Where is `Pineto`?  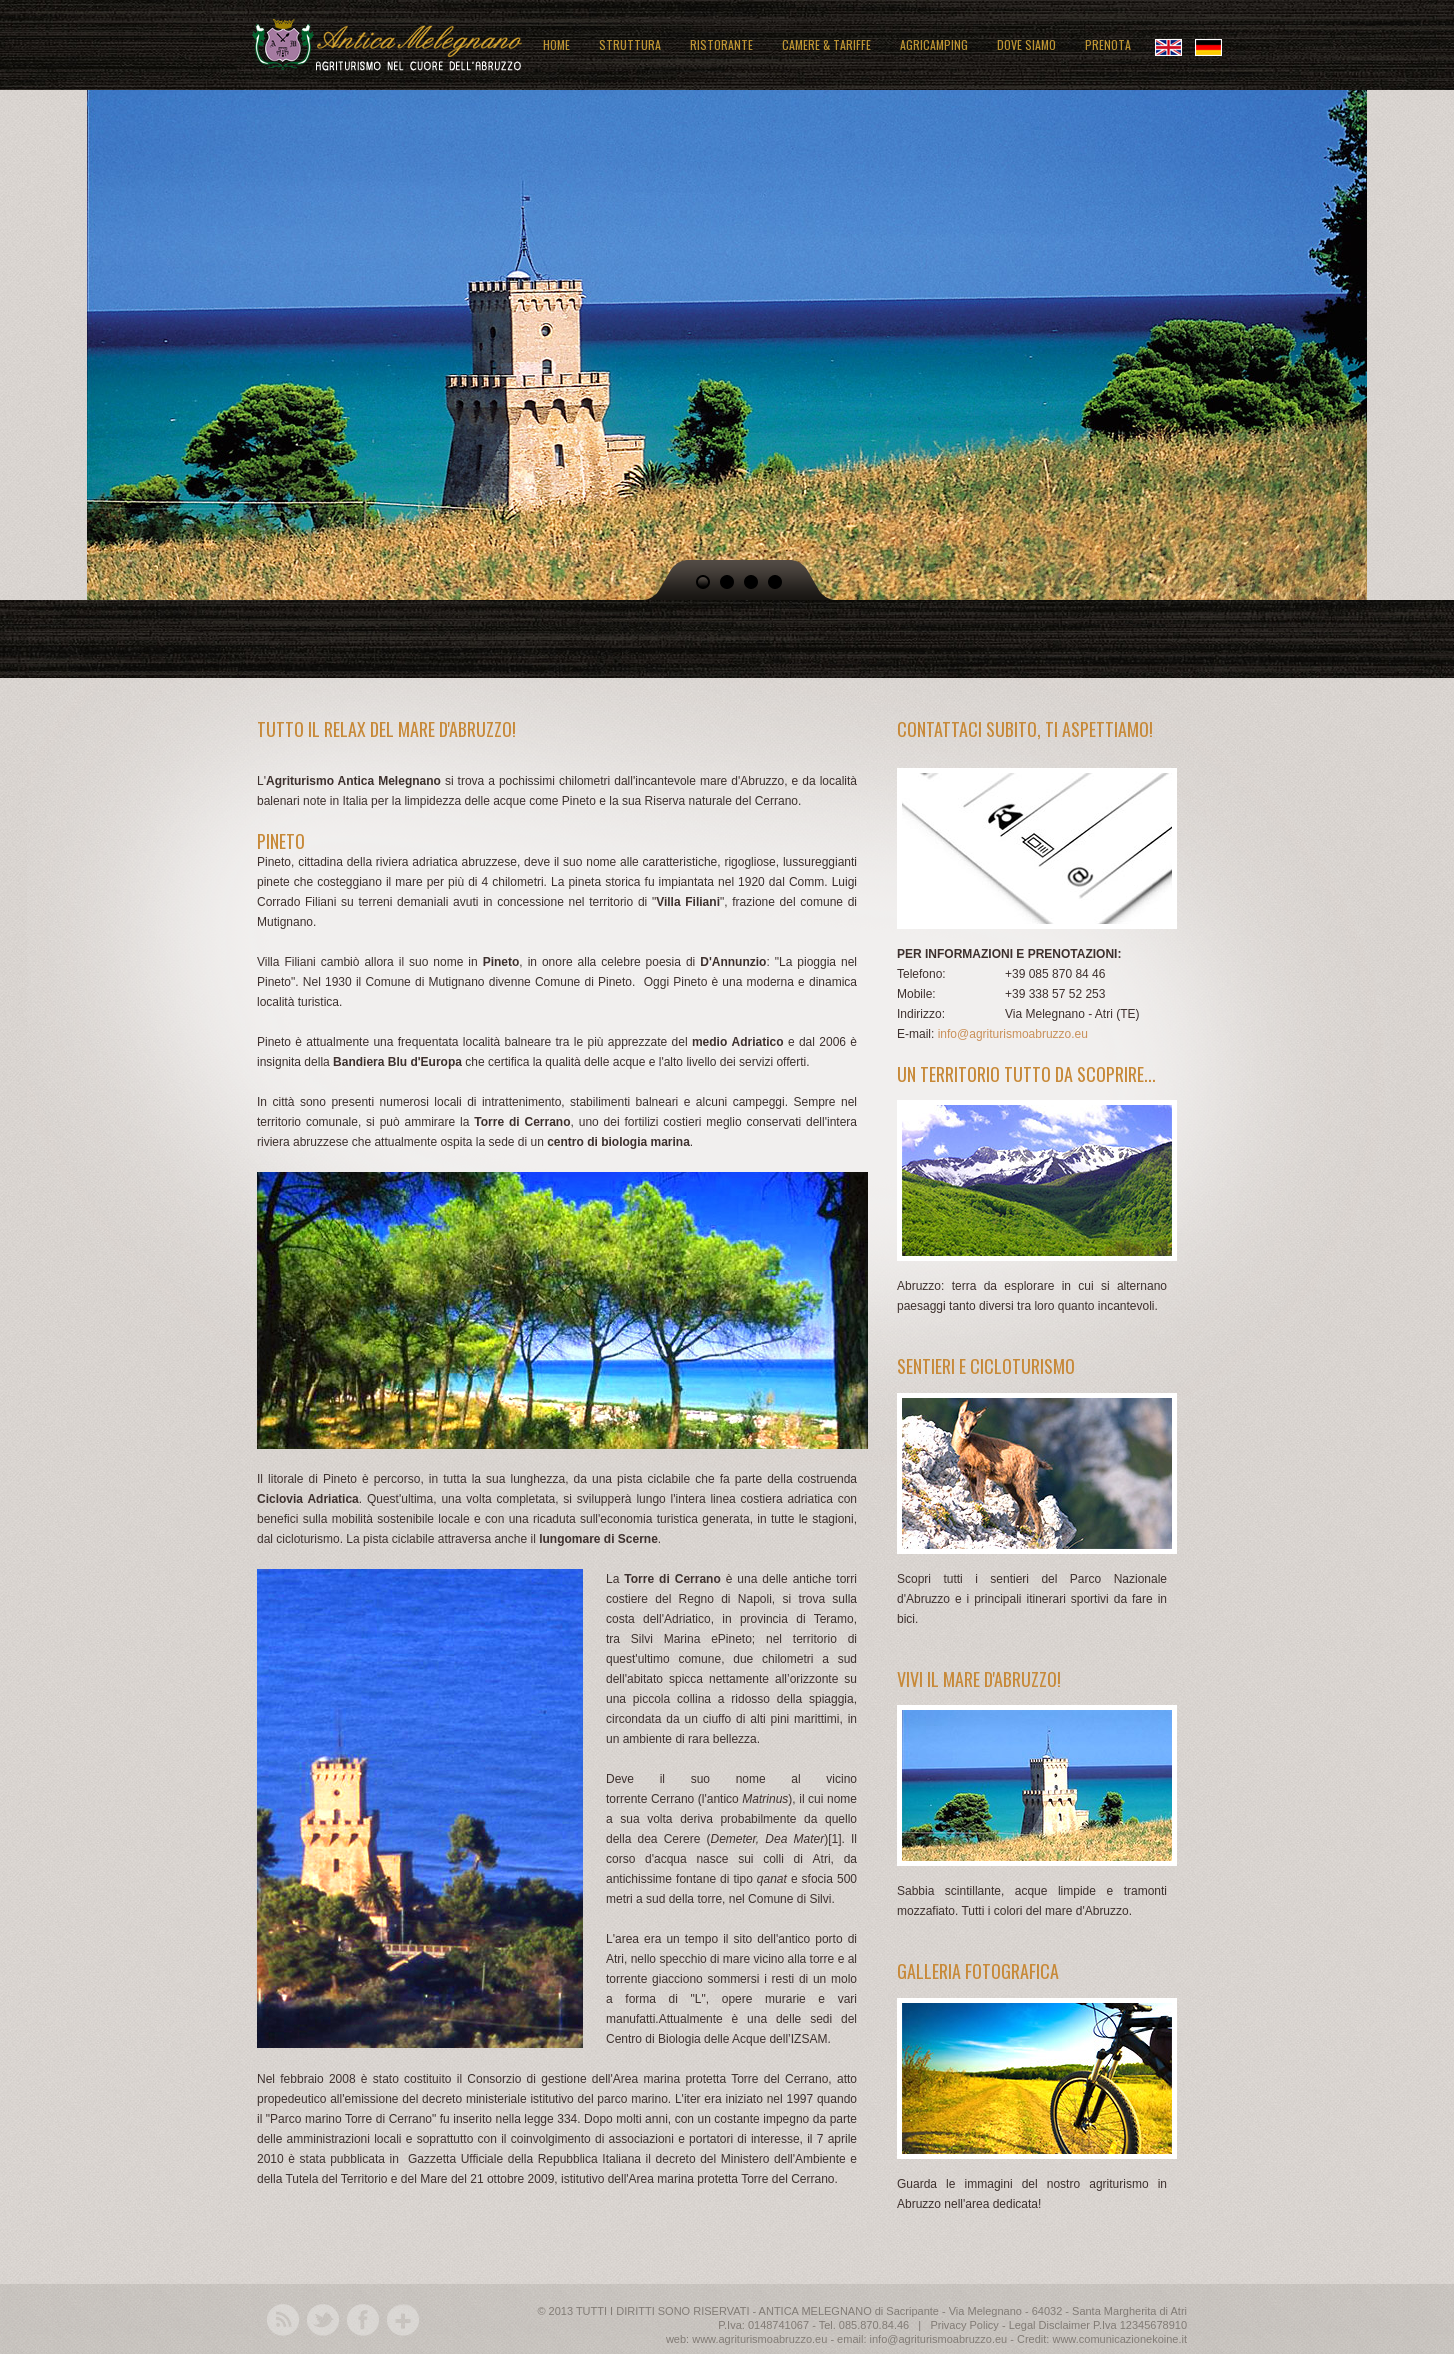 Pineto is located at coordinates (735, 1639).